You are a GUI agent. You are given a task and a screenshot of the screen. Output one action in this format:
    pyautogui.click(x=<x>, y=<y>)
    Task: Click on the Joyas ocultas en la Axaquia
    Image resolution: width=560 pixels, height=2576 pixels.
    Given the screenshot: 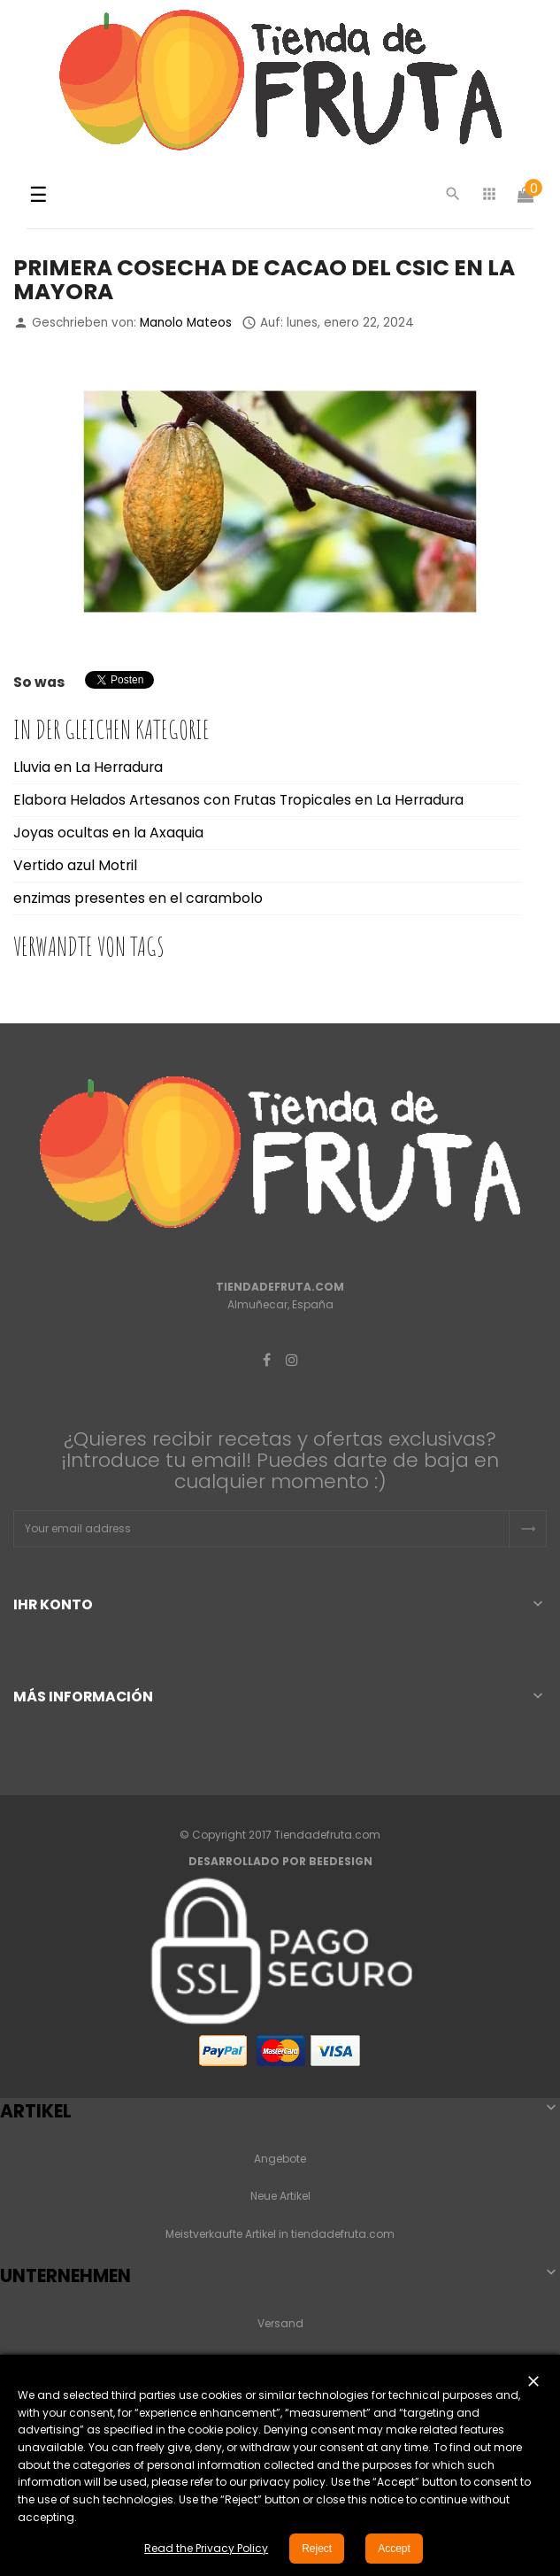 What is the action you would take?
    pyautogui.click(x=108, y=832)
    